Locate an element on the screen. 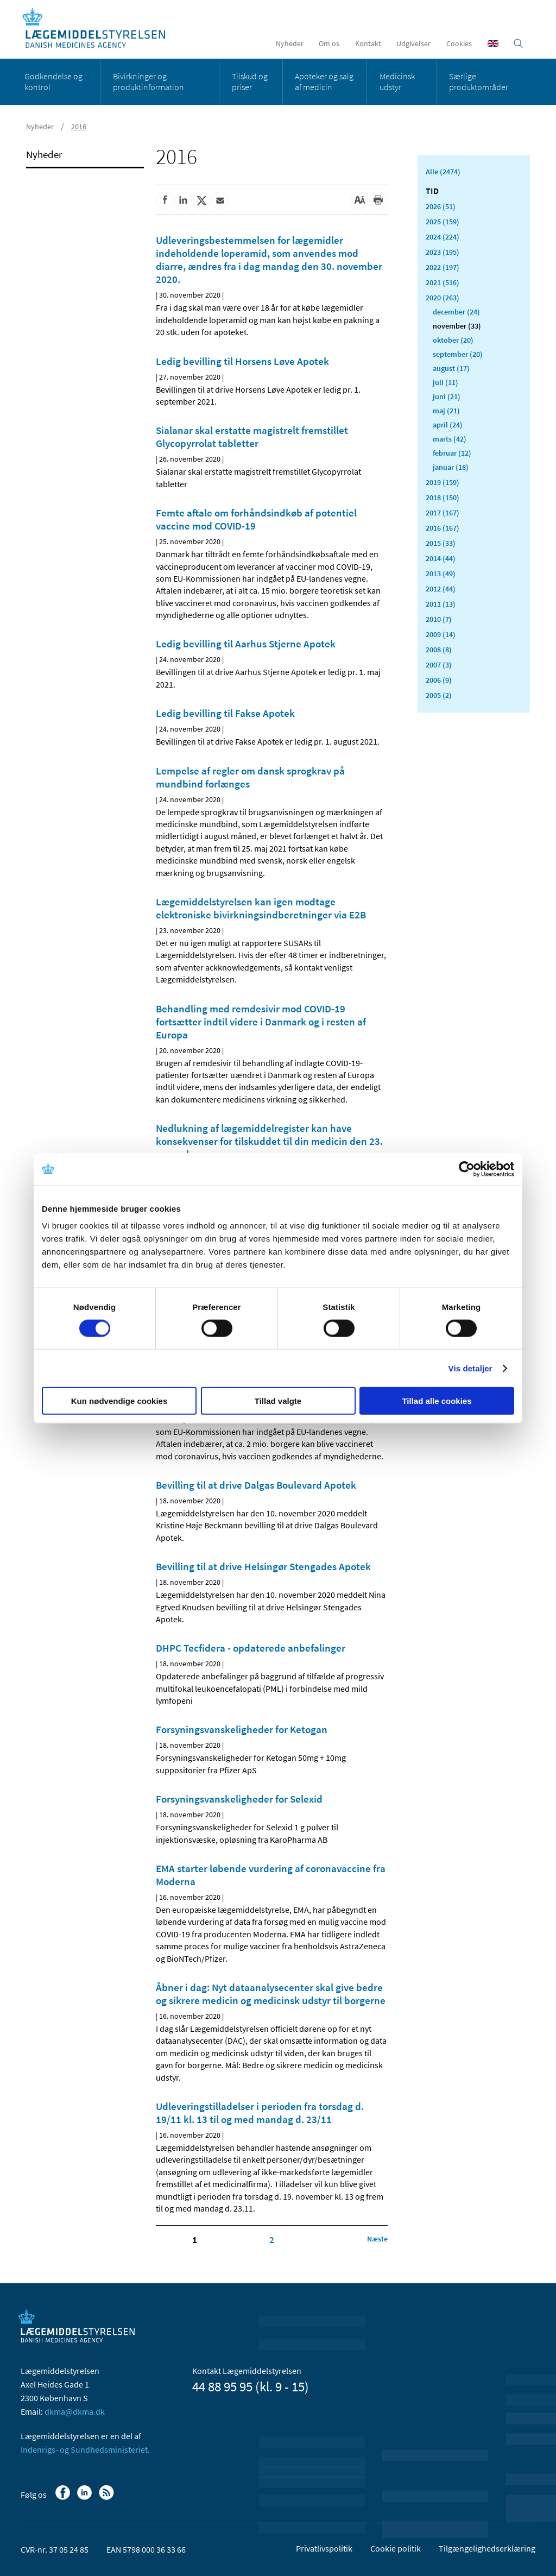 The width and height of the screenshot is (556, 2576). december (24) is located at coordinates (456, 312).